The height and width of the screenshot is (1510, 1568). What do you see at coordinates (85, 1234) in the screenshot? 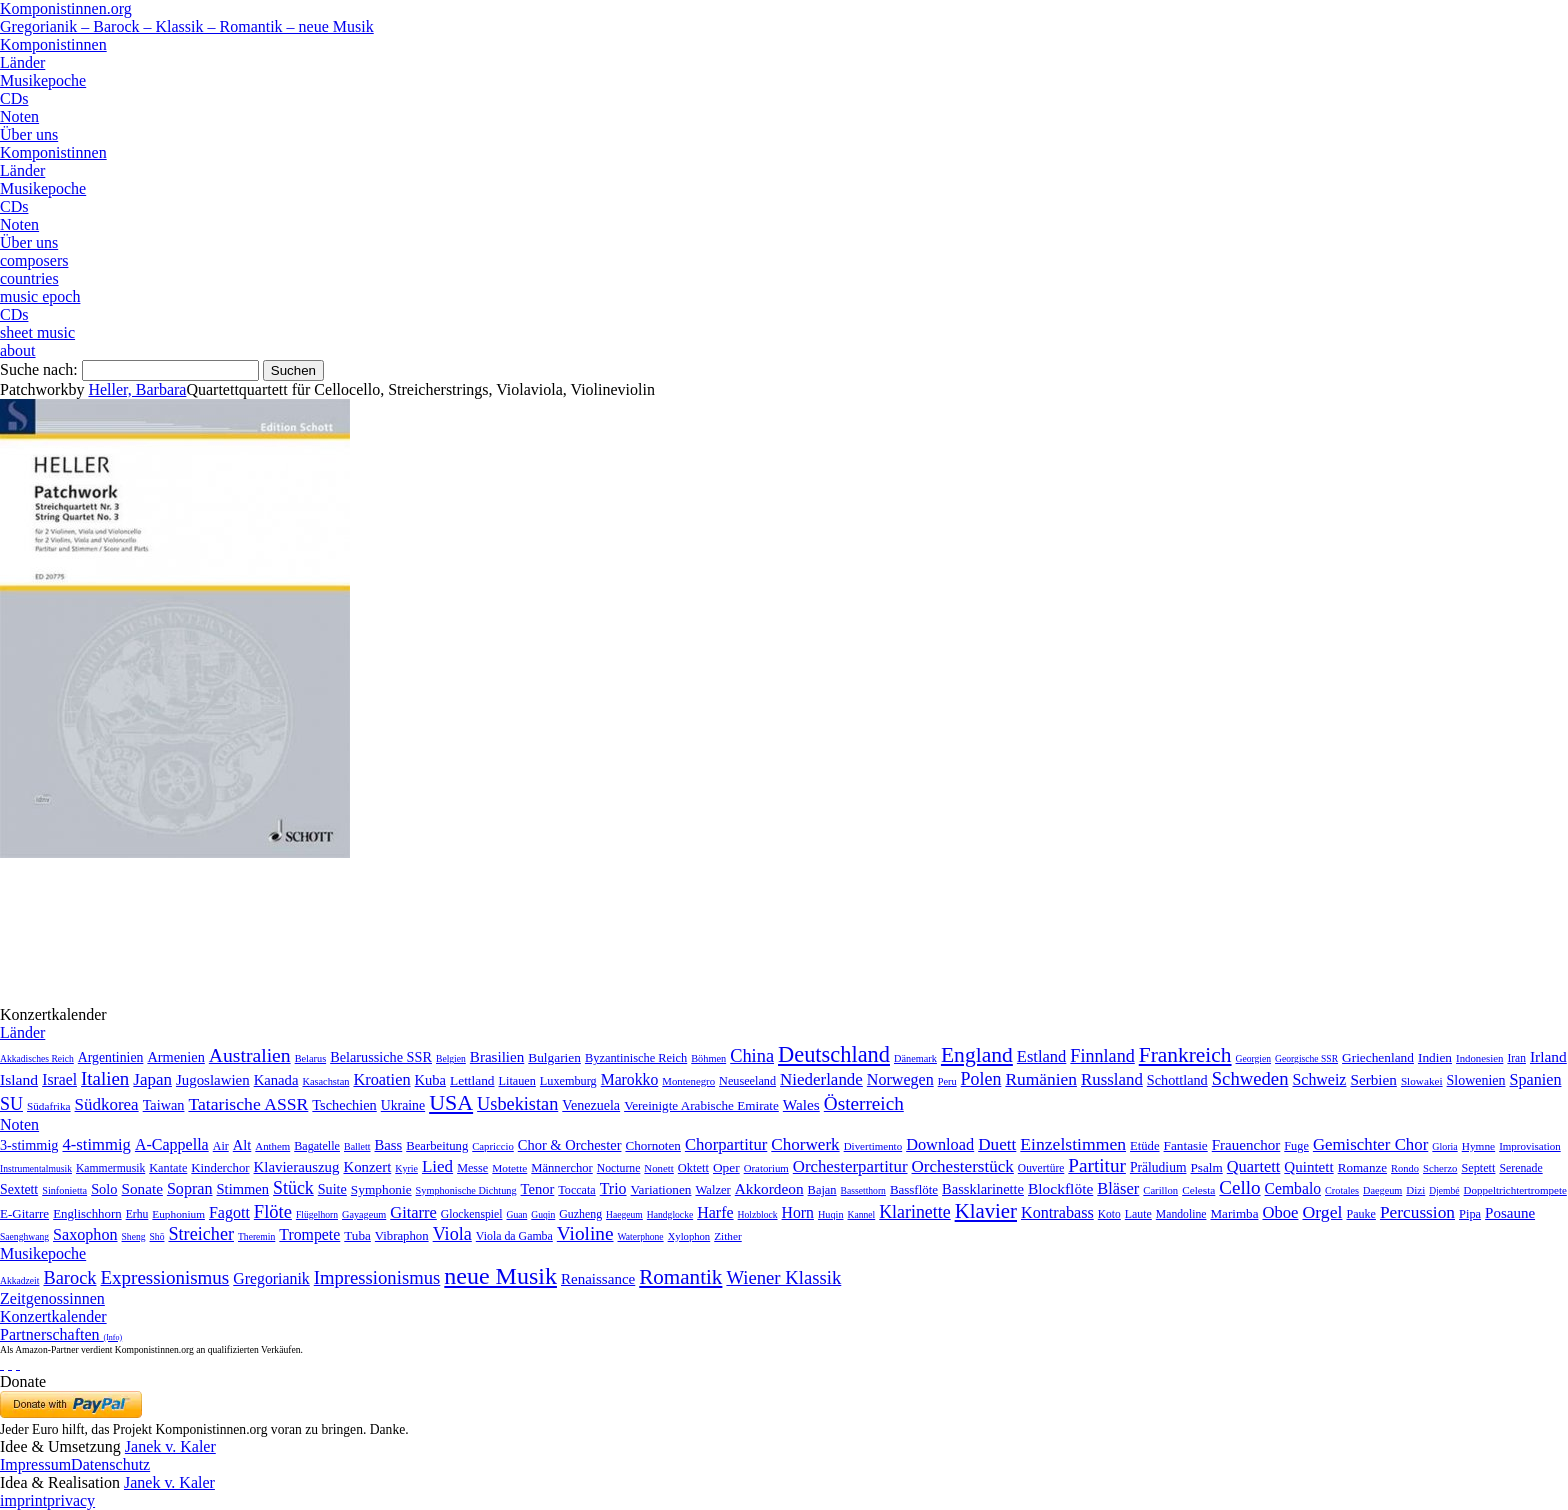
I see `Saxophon [Saxophon (148 Einträge)]` at bounding box center [85, 1234].